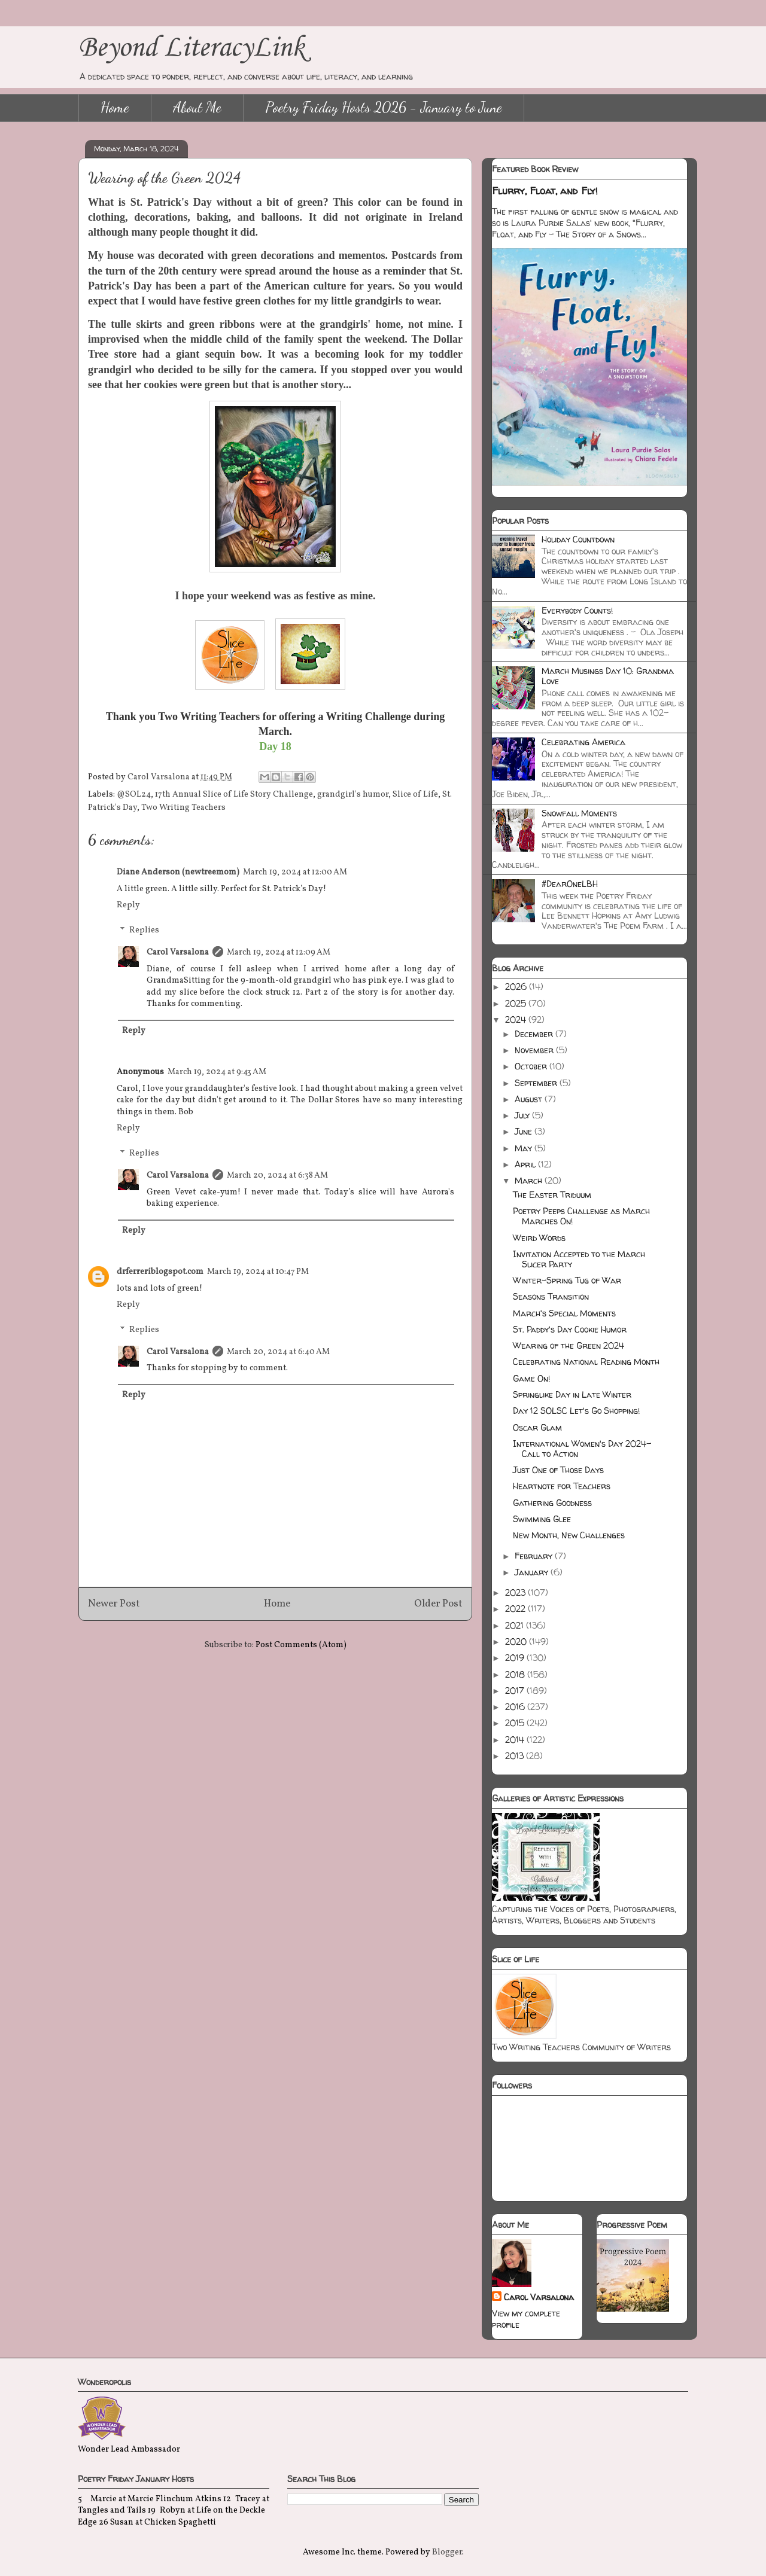 The width and height of the screenshot is (766, 2576). What do you see at coordinates (572, 1394) in the screenshot?
I see `Springlike Day in Late Winter` at bounding box center [572, 1394].